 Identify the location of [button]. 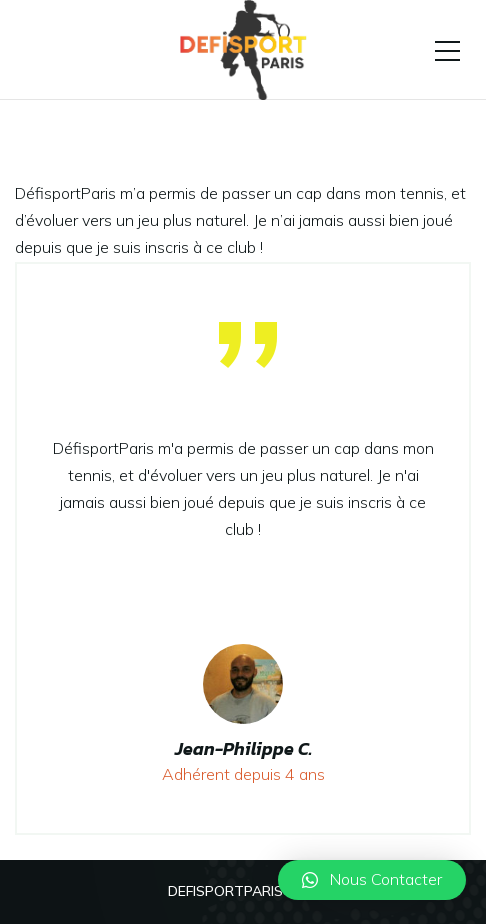
(372, 880).